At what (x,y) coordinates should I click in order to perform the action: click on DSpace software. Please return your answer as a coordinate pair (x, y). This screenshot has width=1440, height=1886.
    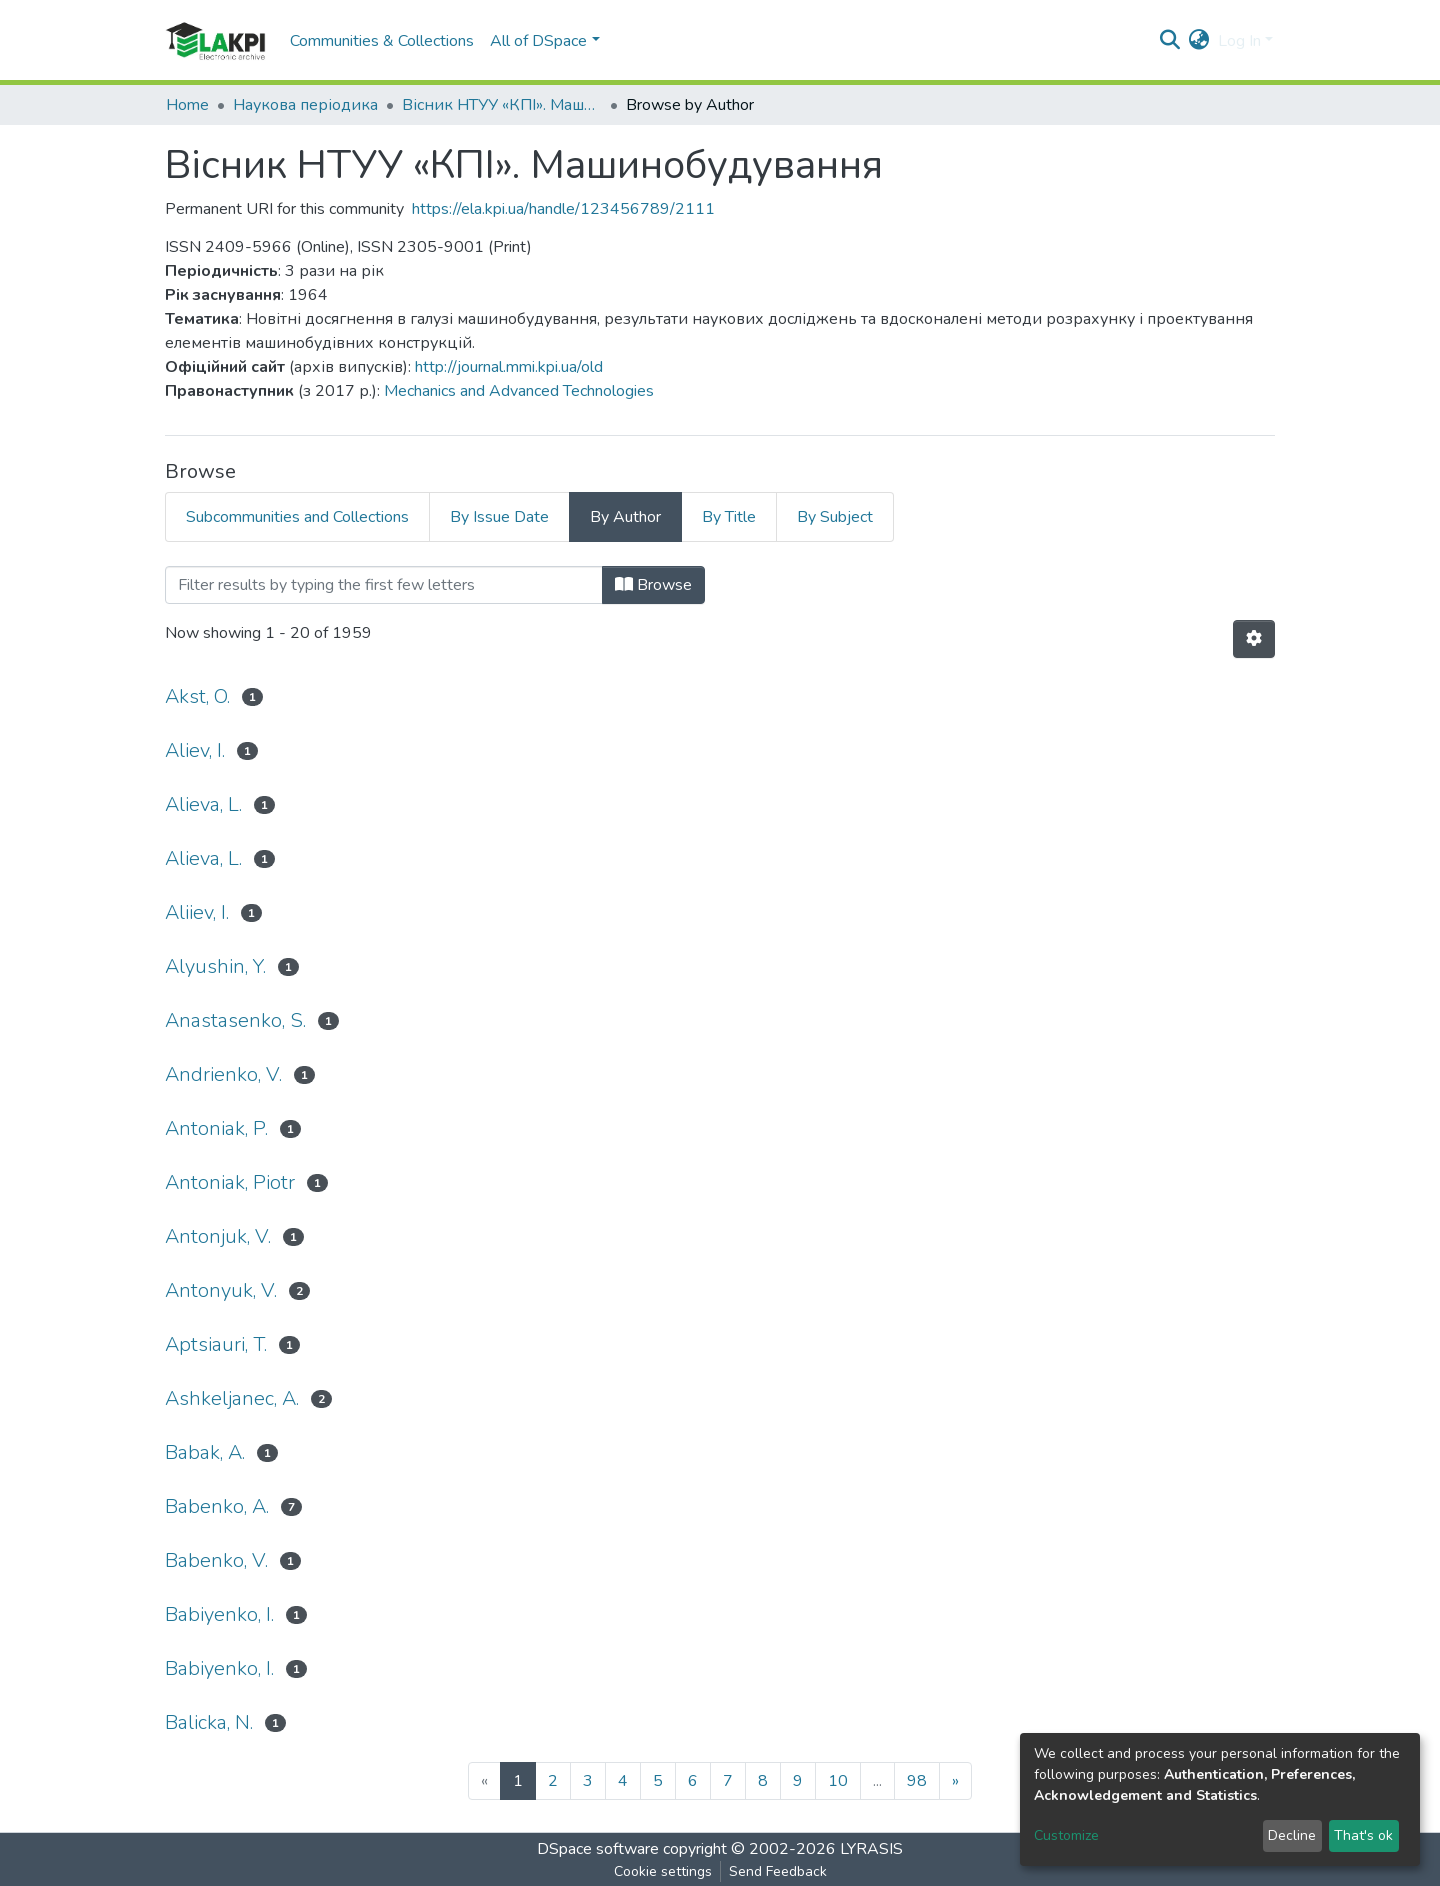
    Looking at the image, I should click on (598, 1849).